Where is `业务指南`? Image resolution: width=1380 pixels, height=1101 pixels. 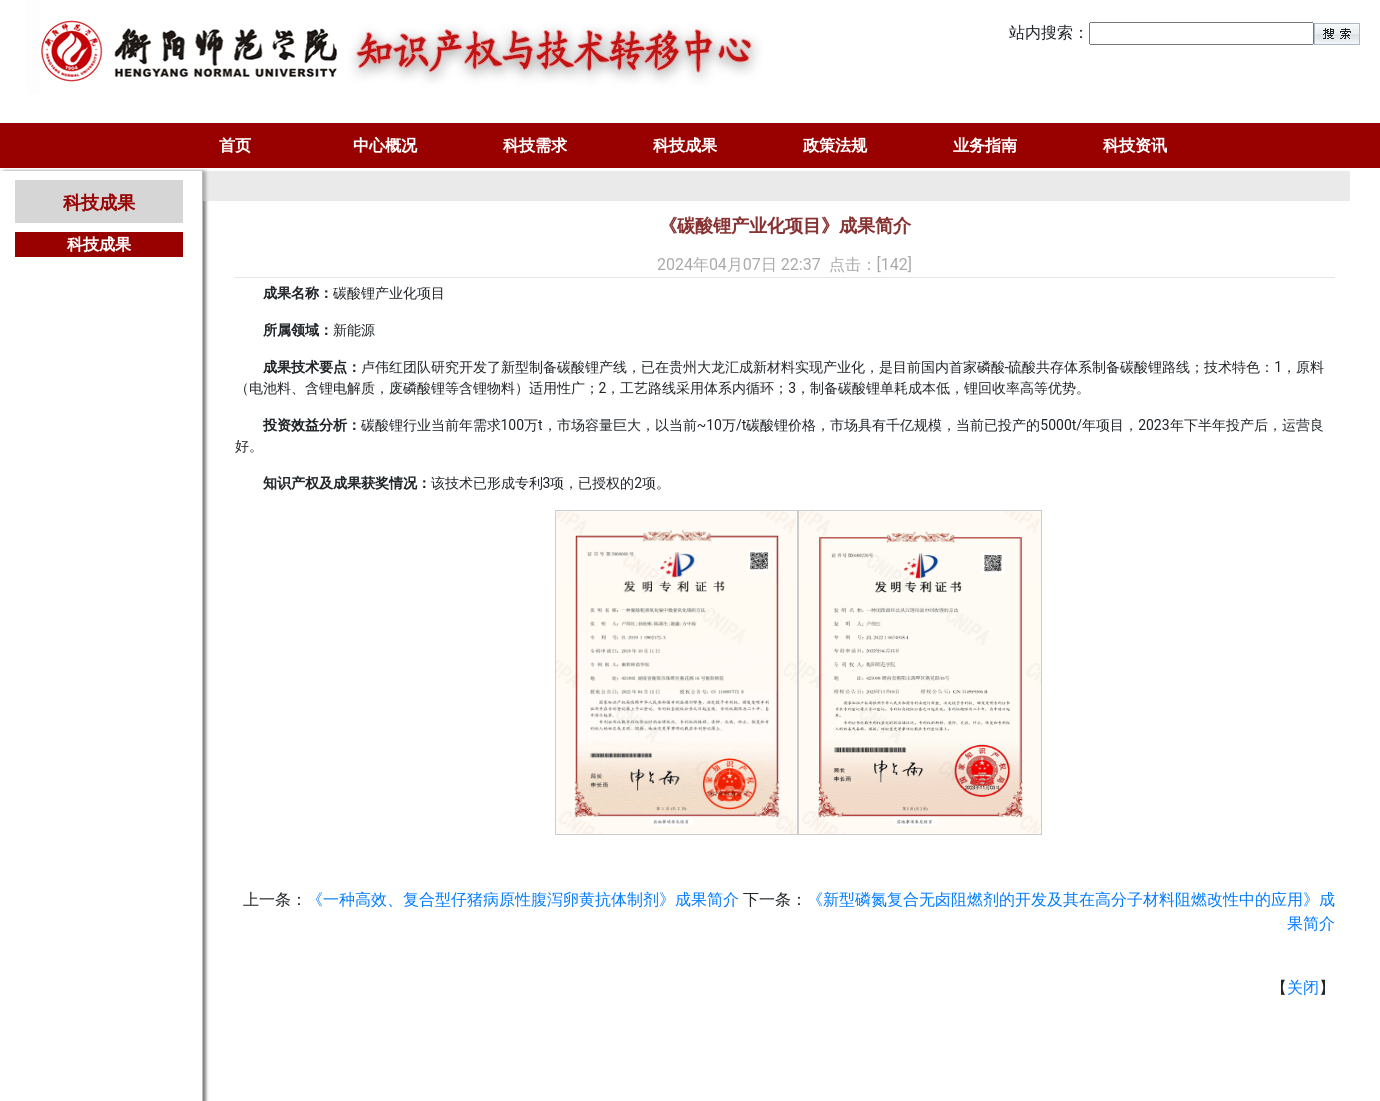 业务指南 is located at coordinates (985, 145).